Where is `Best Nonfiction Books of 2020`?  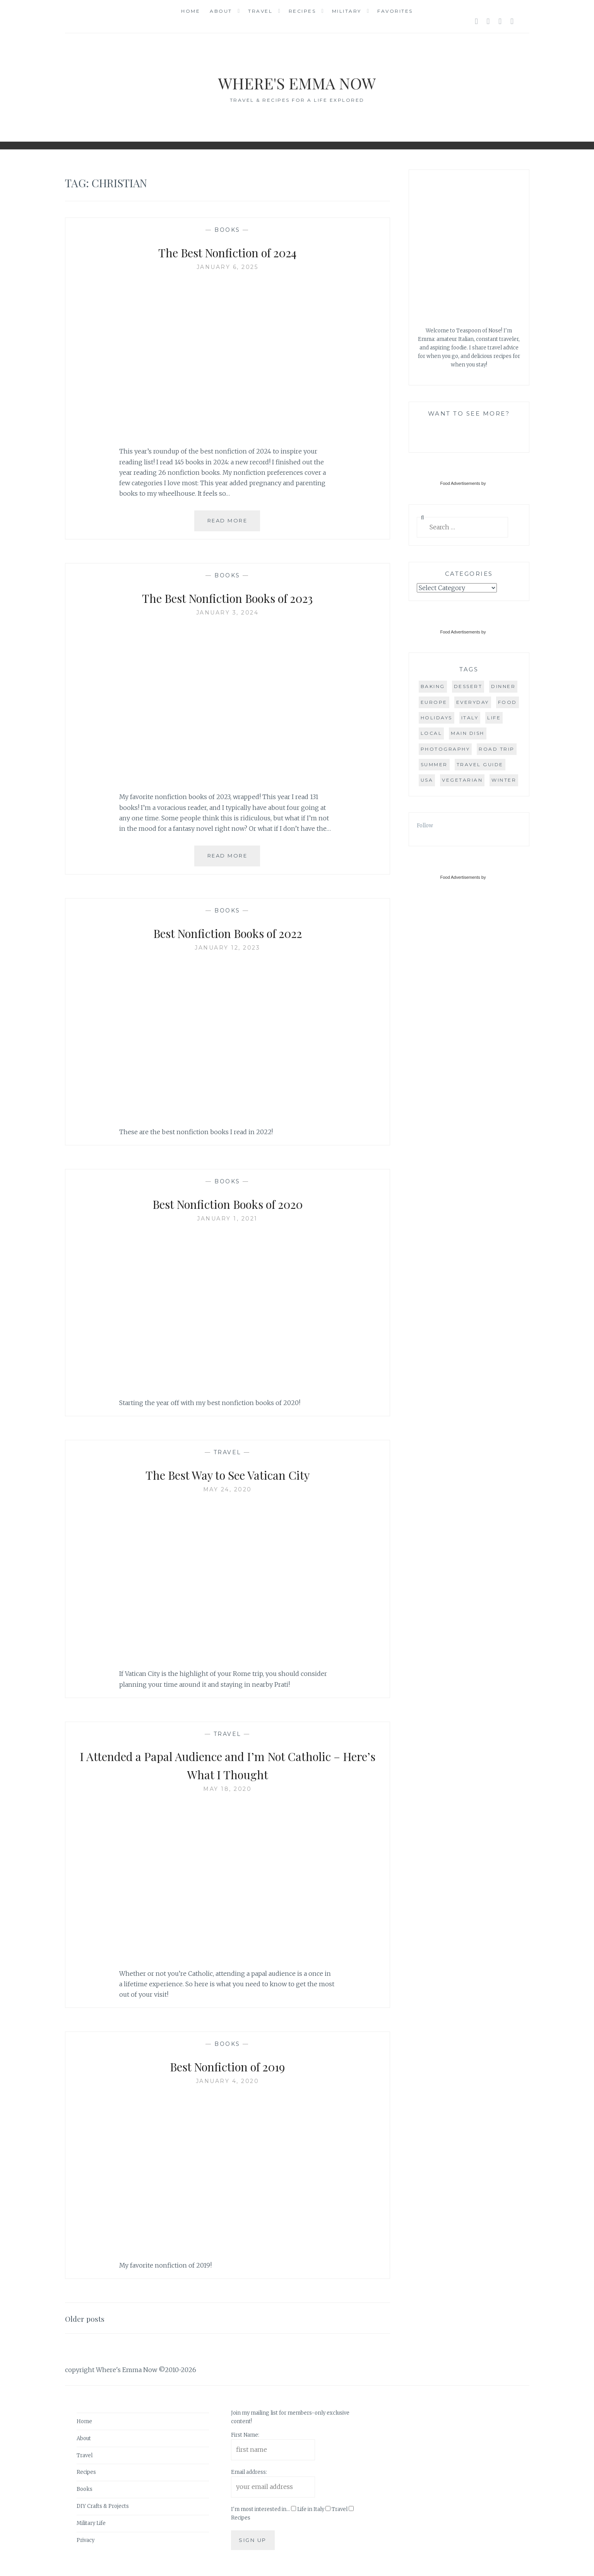
Best Nonfiction Books of 2020 is located at coordinates (227, 1203).